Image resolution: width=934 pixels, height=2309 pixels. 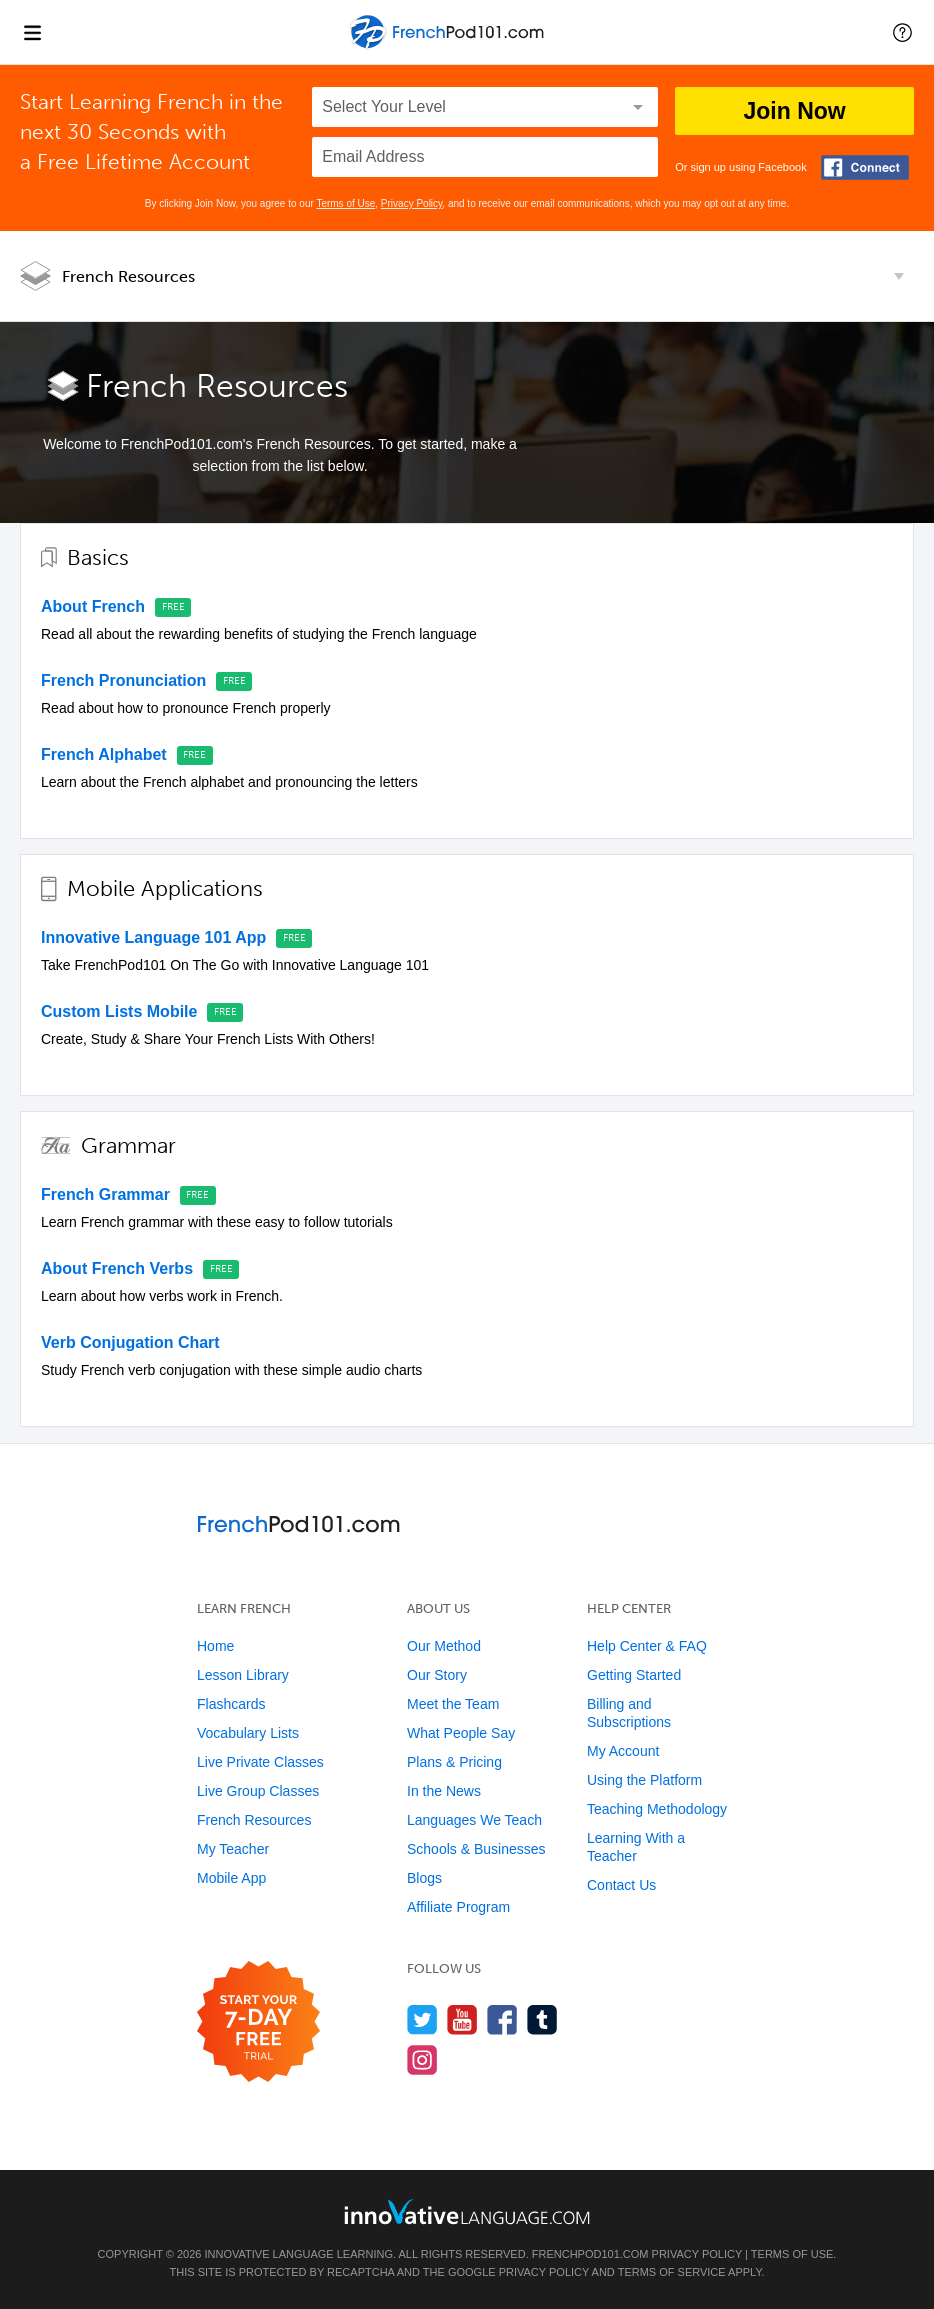 I want to click on Plans & Pricing, so click(x=454, y=1762).